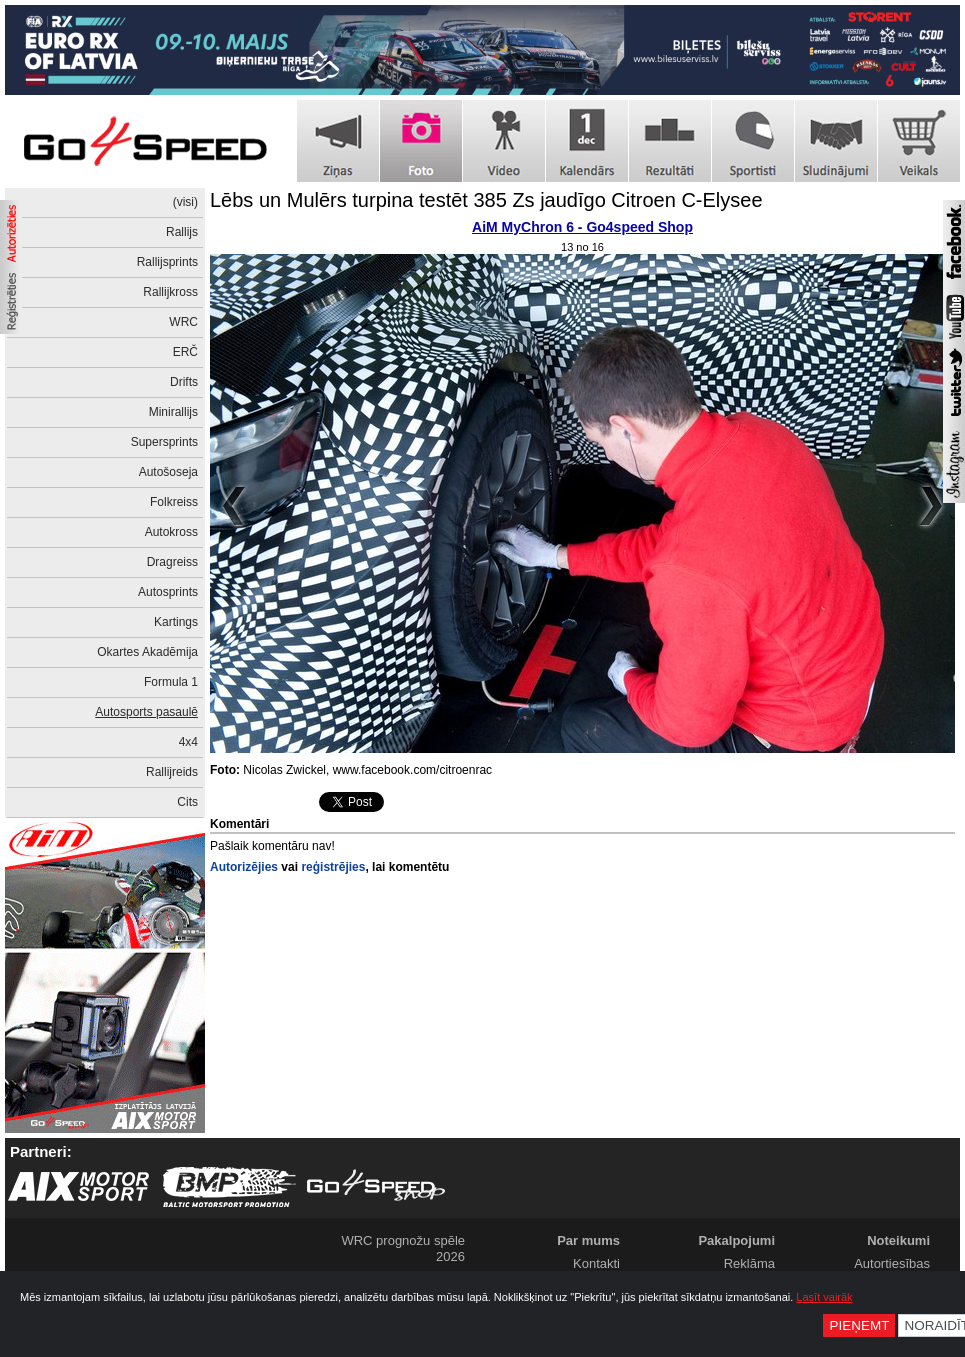  I want to click on Folkreiss, so click(174, 502).